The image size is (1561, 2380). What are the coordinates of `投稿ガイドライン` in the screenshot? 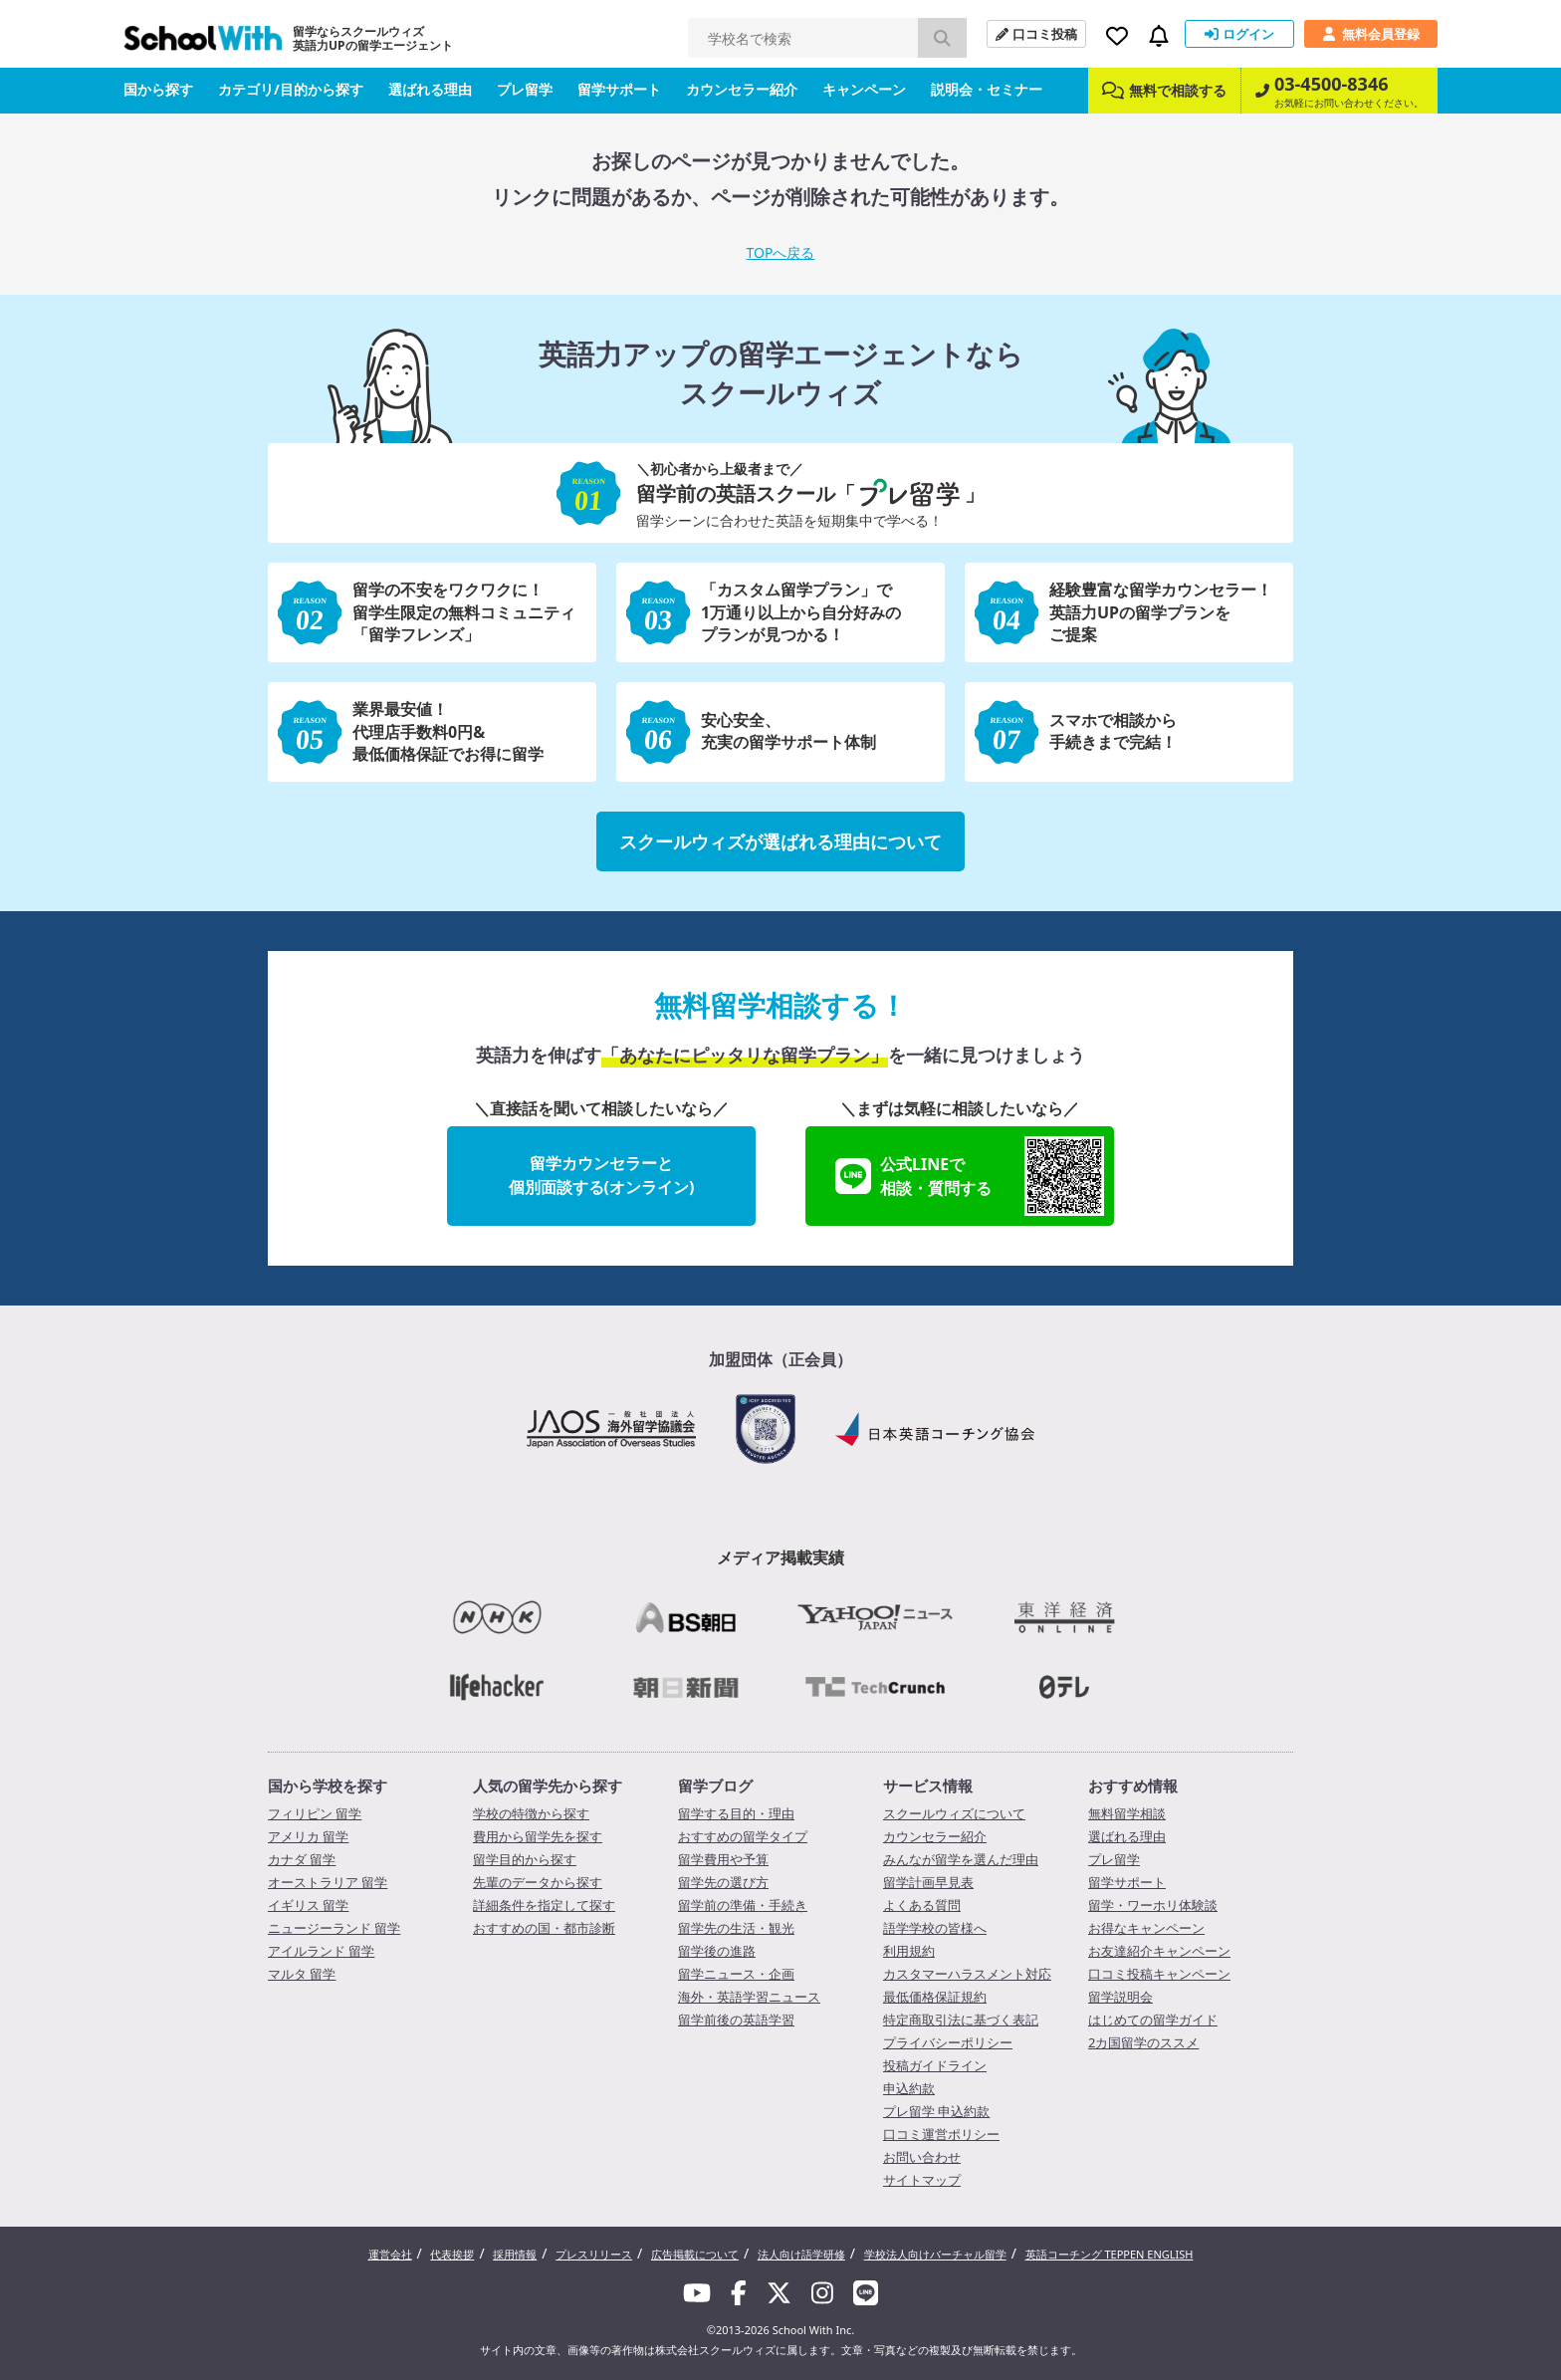 It's located at (935, 2065).